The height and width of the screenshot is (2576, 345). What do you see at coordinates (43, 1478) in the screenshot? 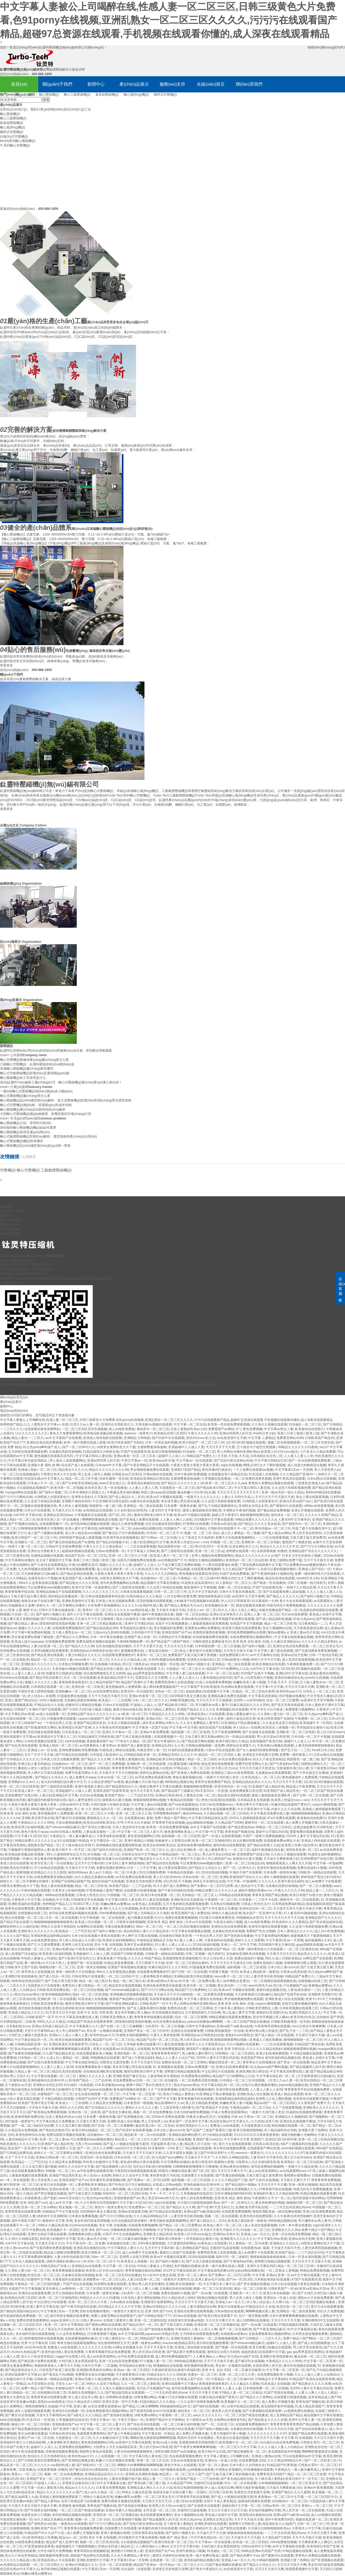
I see `色花堂在线av中文字幕九九` at bounding box center [43, 1478].